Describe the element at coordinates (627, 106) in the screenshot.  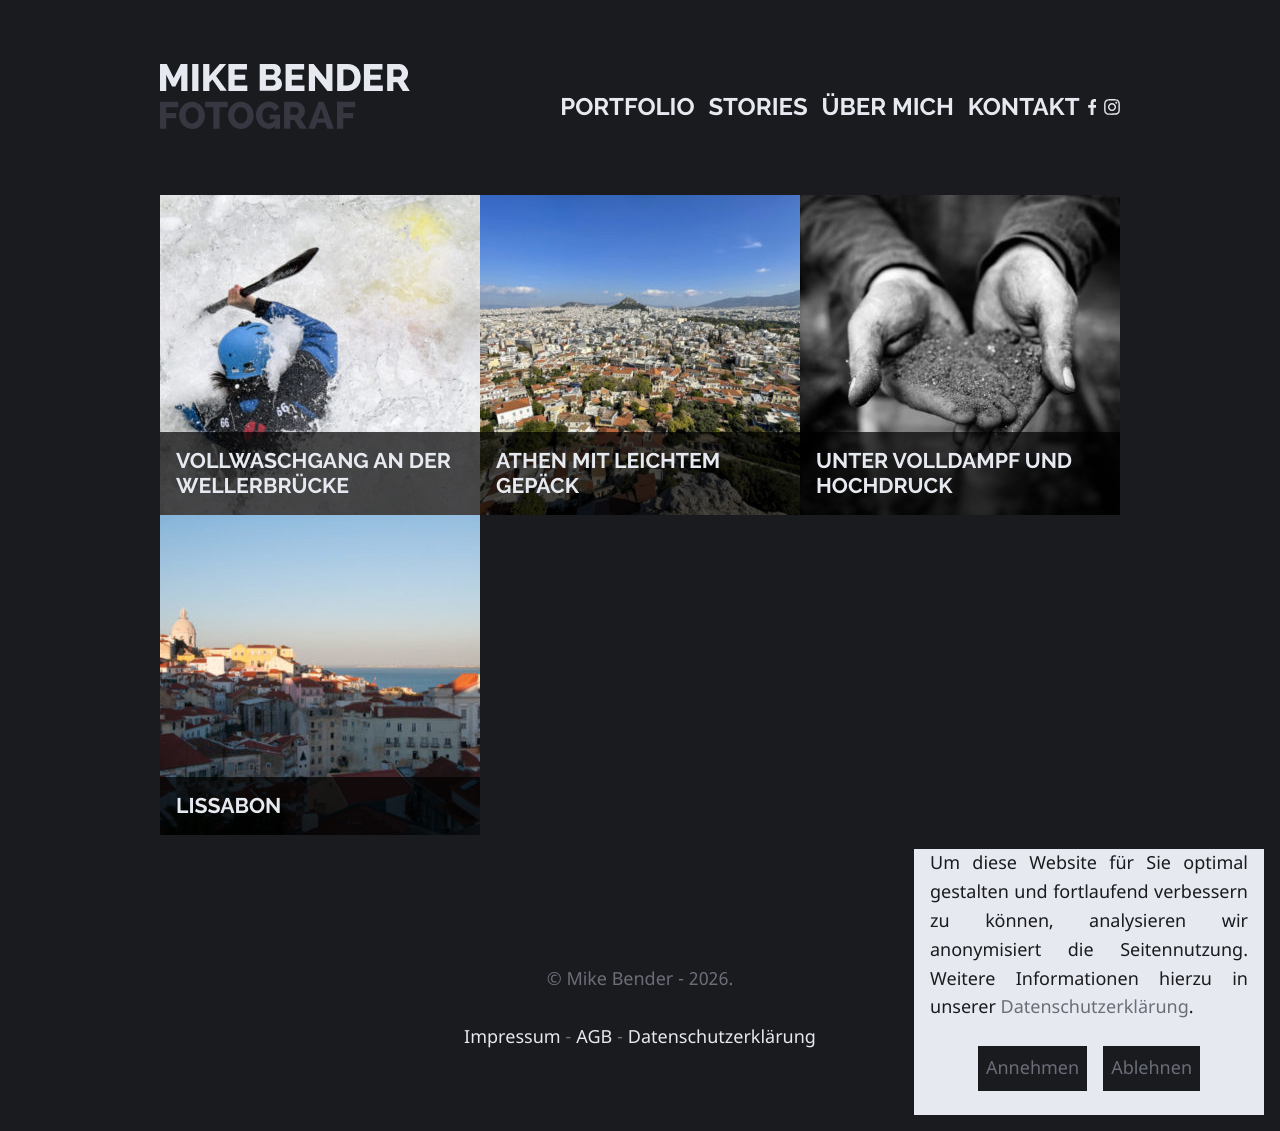
I see `Portfolio` at that location.